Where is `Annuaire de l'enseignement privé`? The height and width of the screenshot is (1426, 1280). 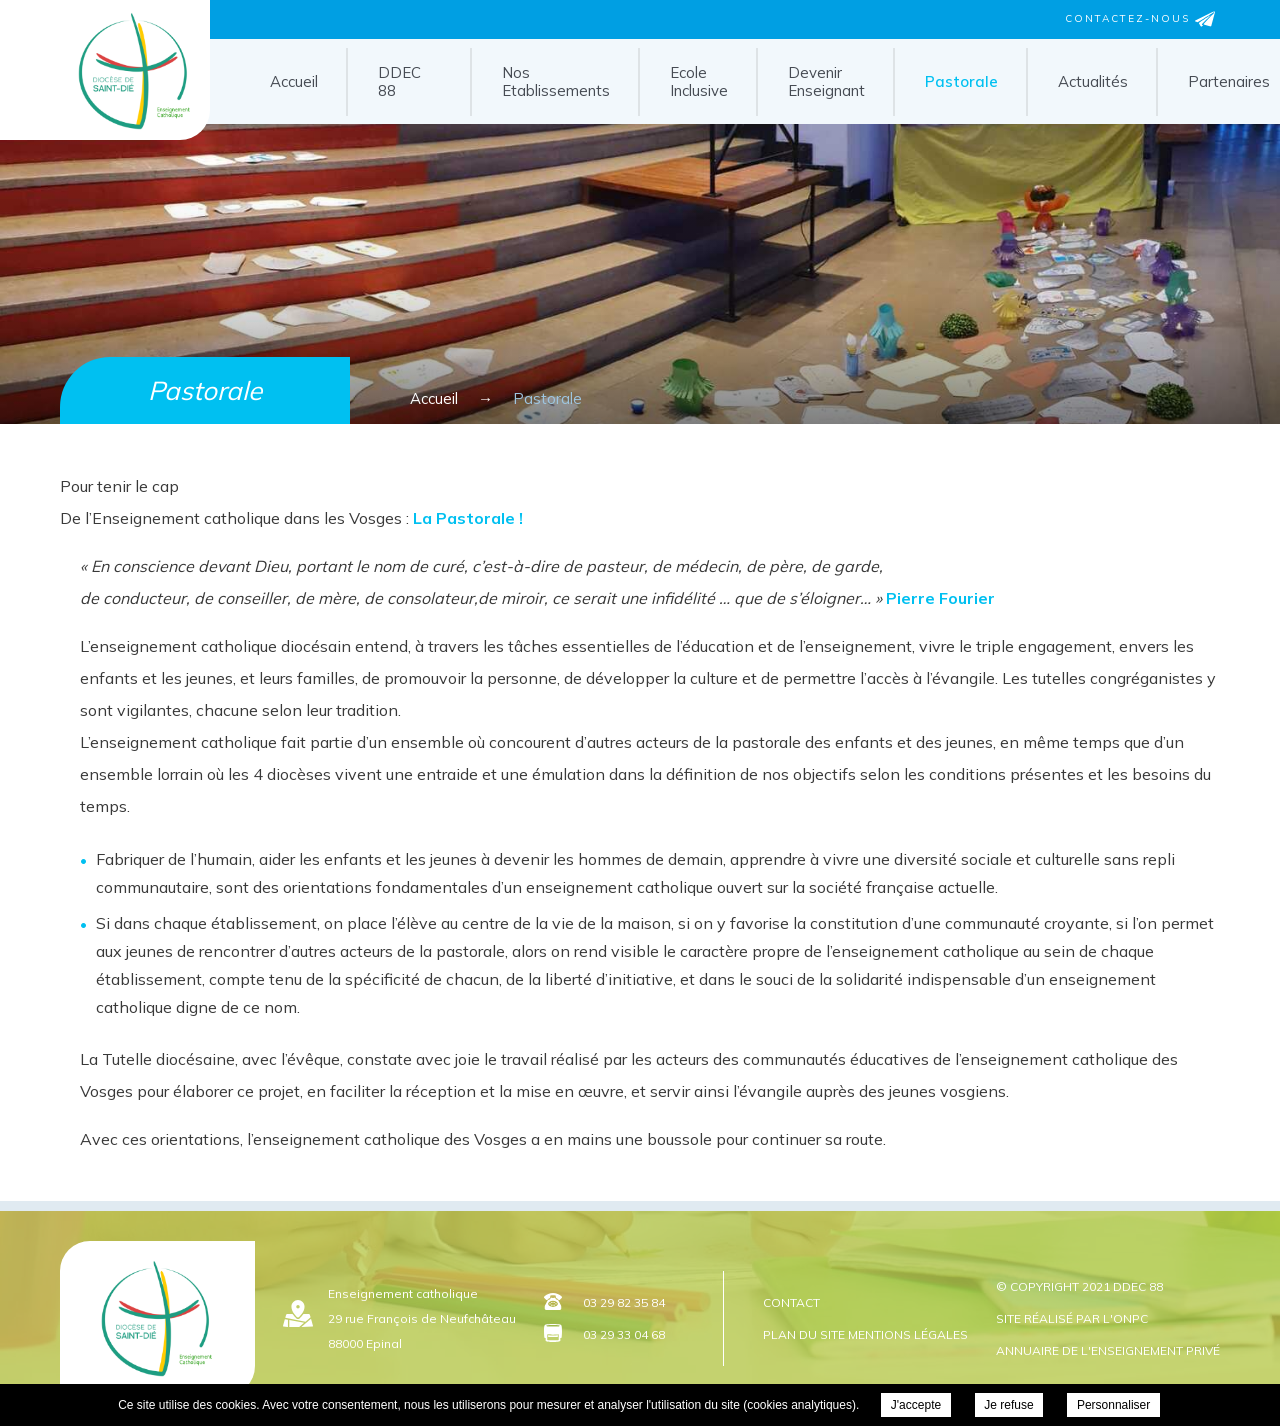
Annuaire de l'enseignement privé is located at coordinates (1108, 1350).